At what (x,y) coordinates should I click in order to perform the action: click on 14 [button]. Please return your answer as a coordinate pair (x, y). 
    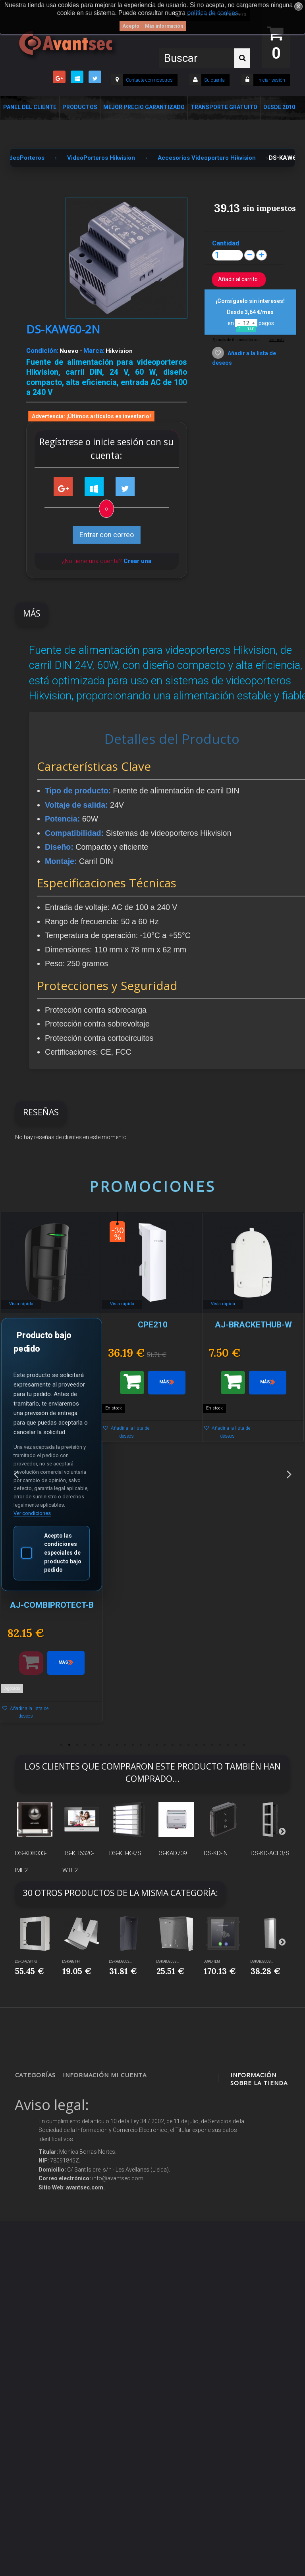
    Looking at the image, I should click on (164, 1745).